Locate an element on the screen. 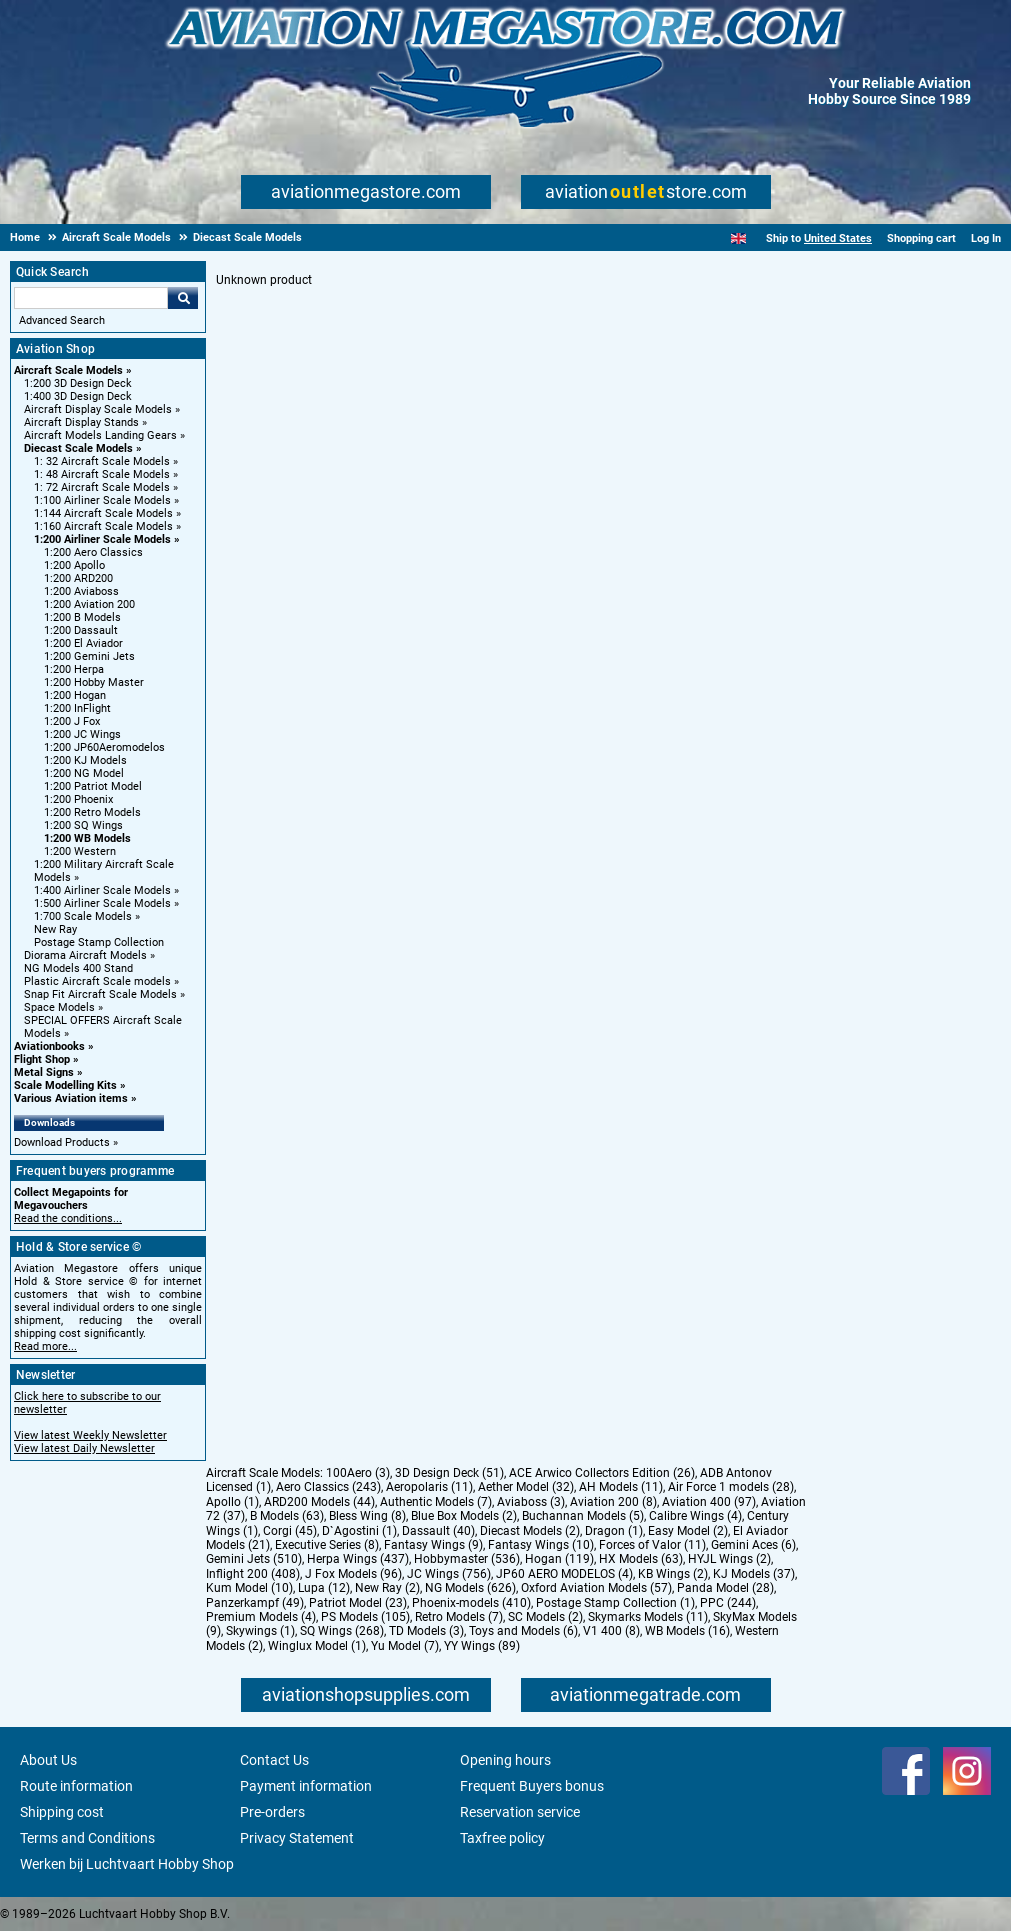 This screenshot has width=1011, height=1931. Forces of Valor (11) is located at coordinates (652, 1545).